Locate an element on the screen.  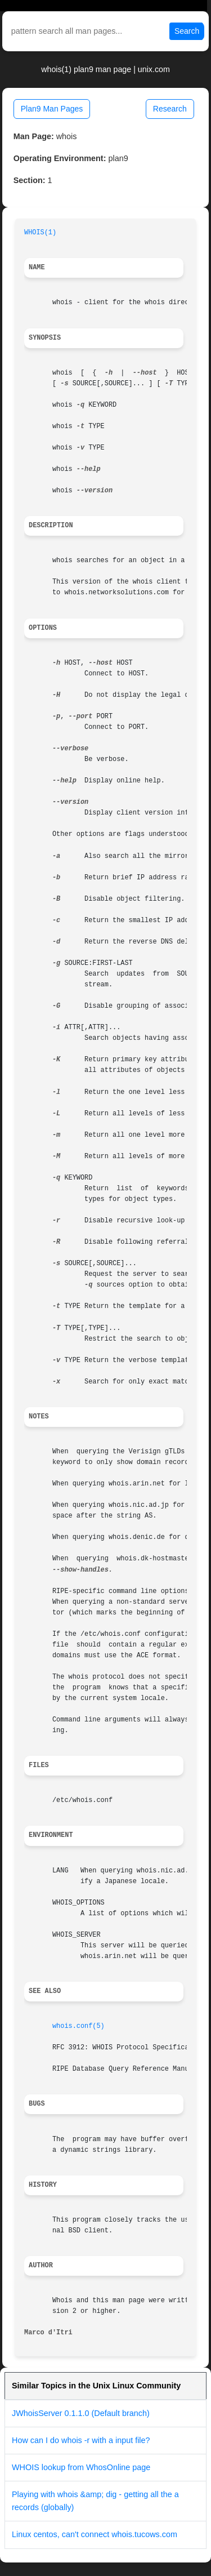
WHOIS(1) is located at coordinates (40, 233).